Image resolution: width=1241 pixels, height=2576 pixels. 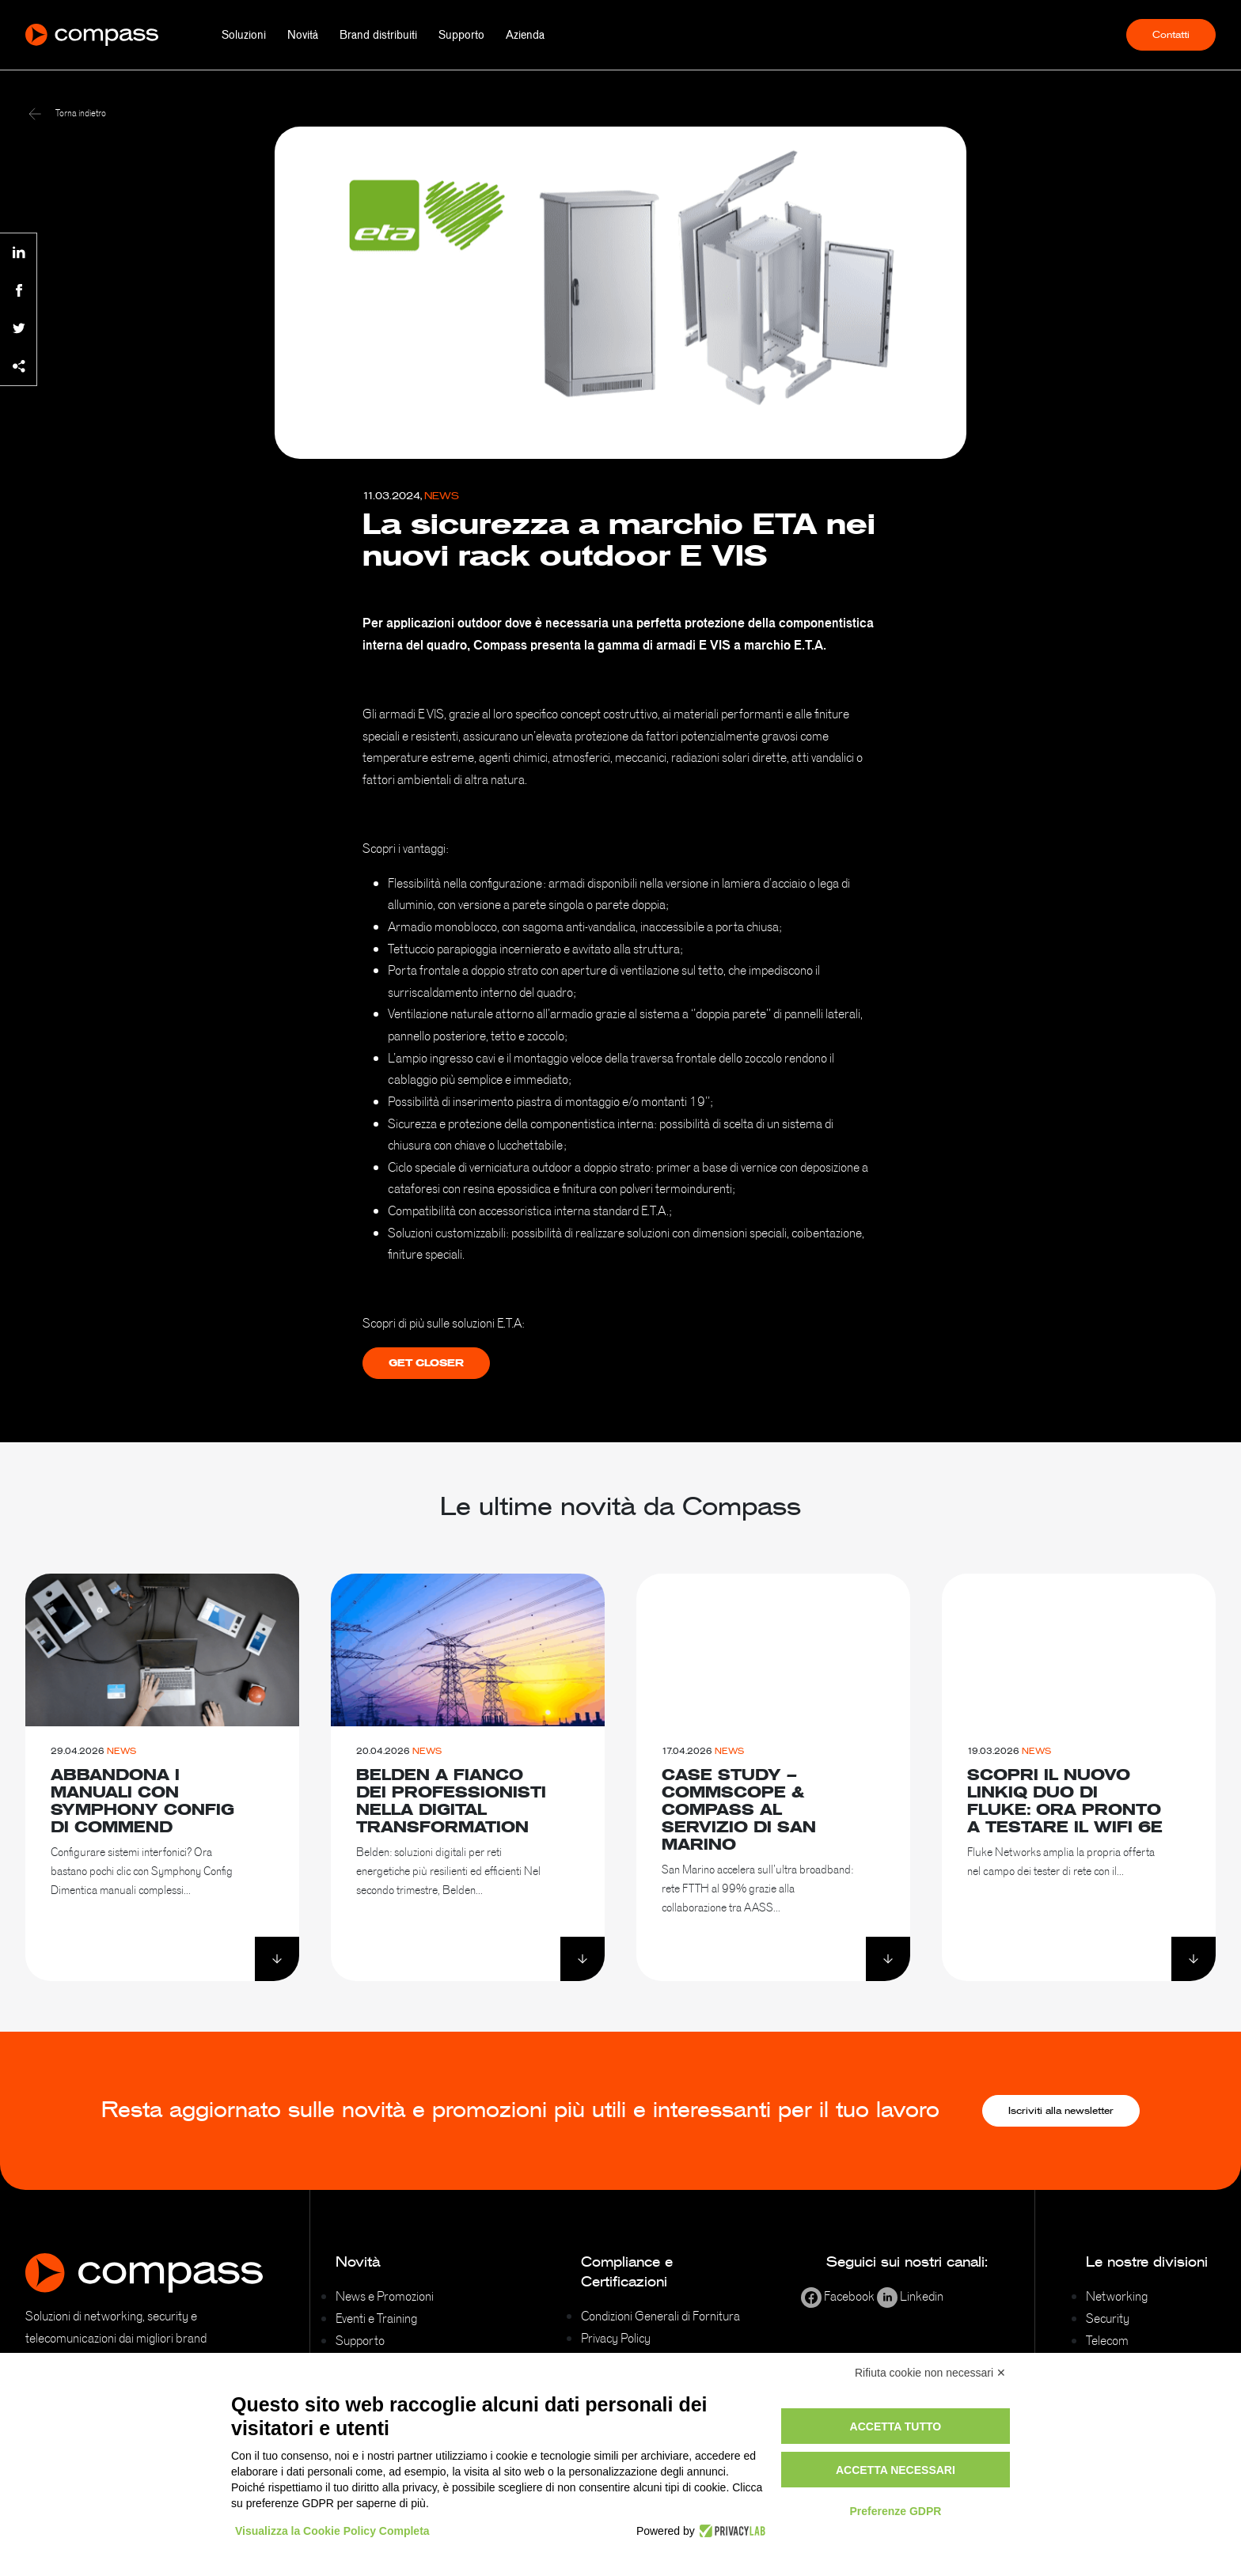 What do you see at coordinates (930, 2372) in the screenshot?
I see `Rifiuta cookie non necessari ✕` at bounding box center [930, 2372].